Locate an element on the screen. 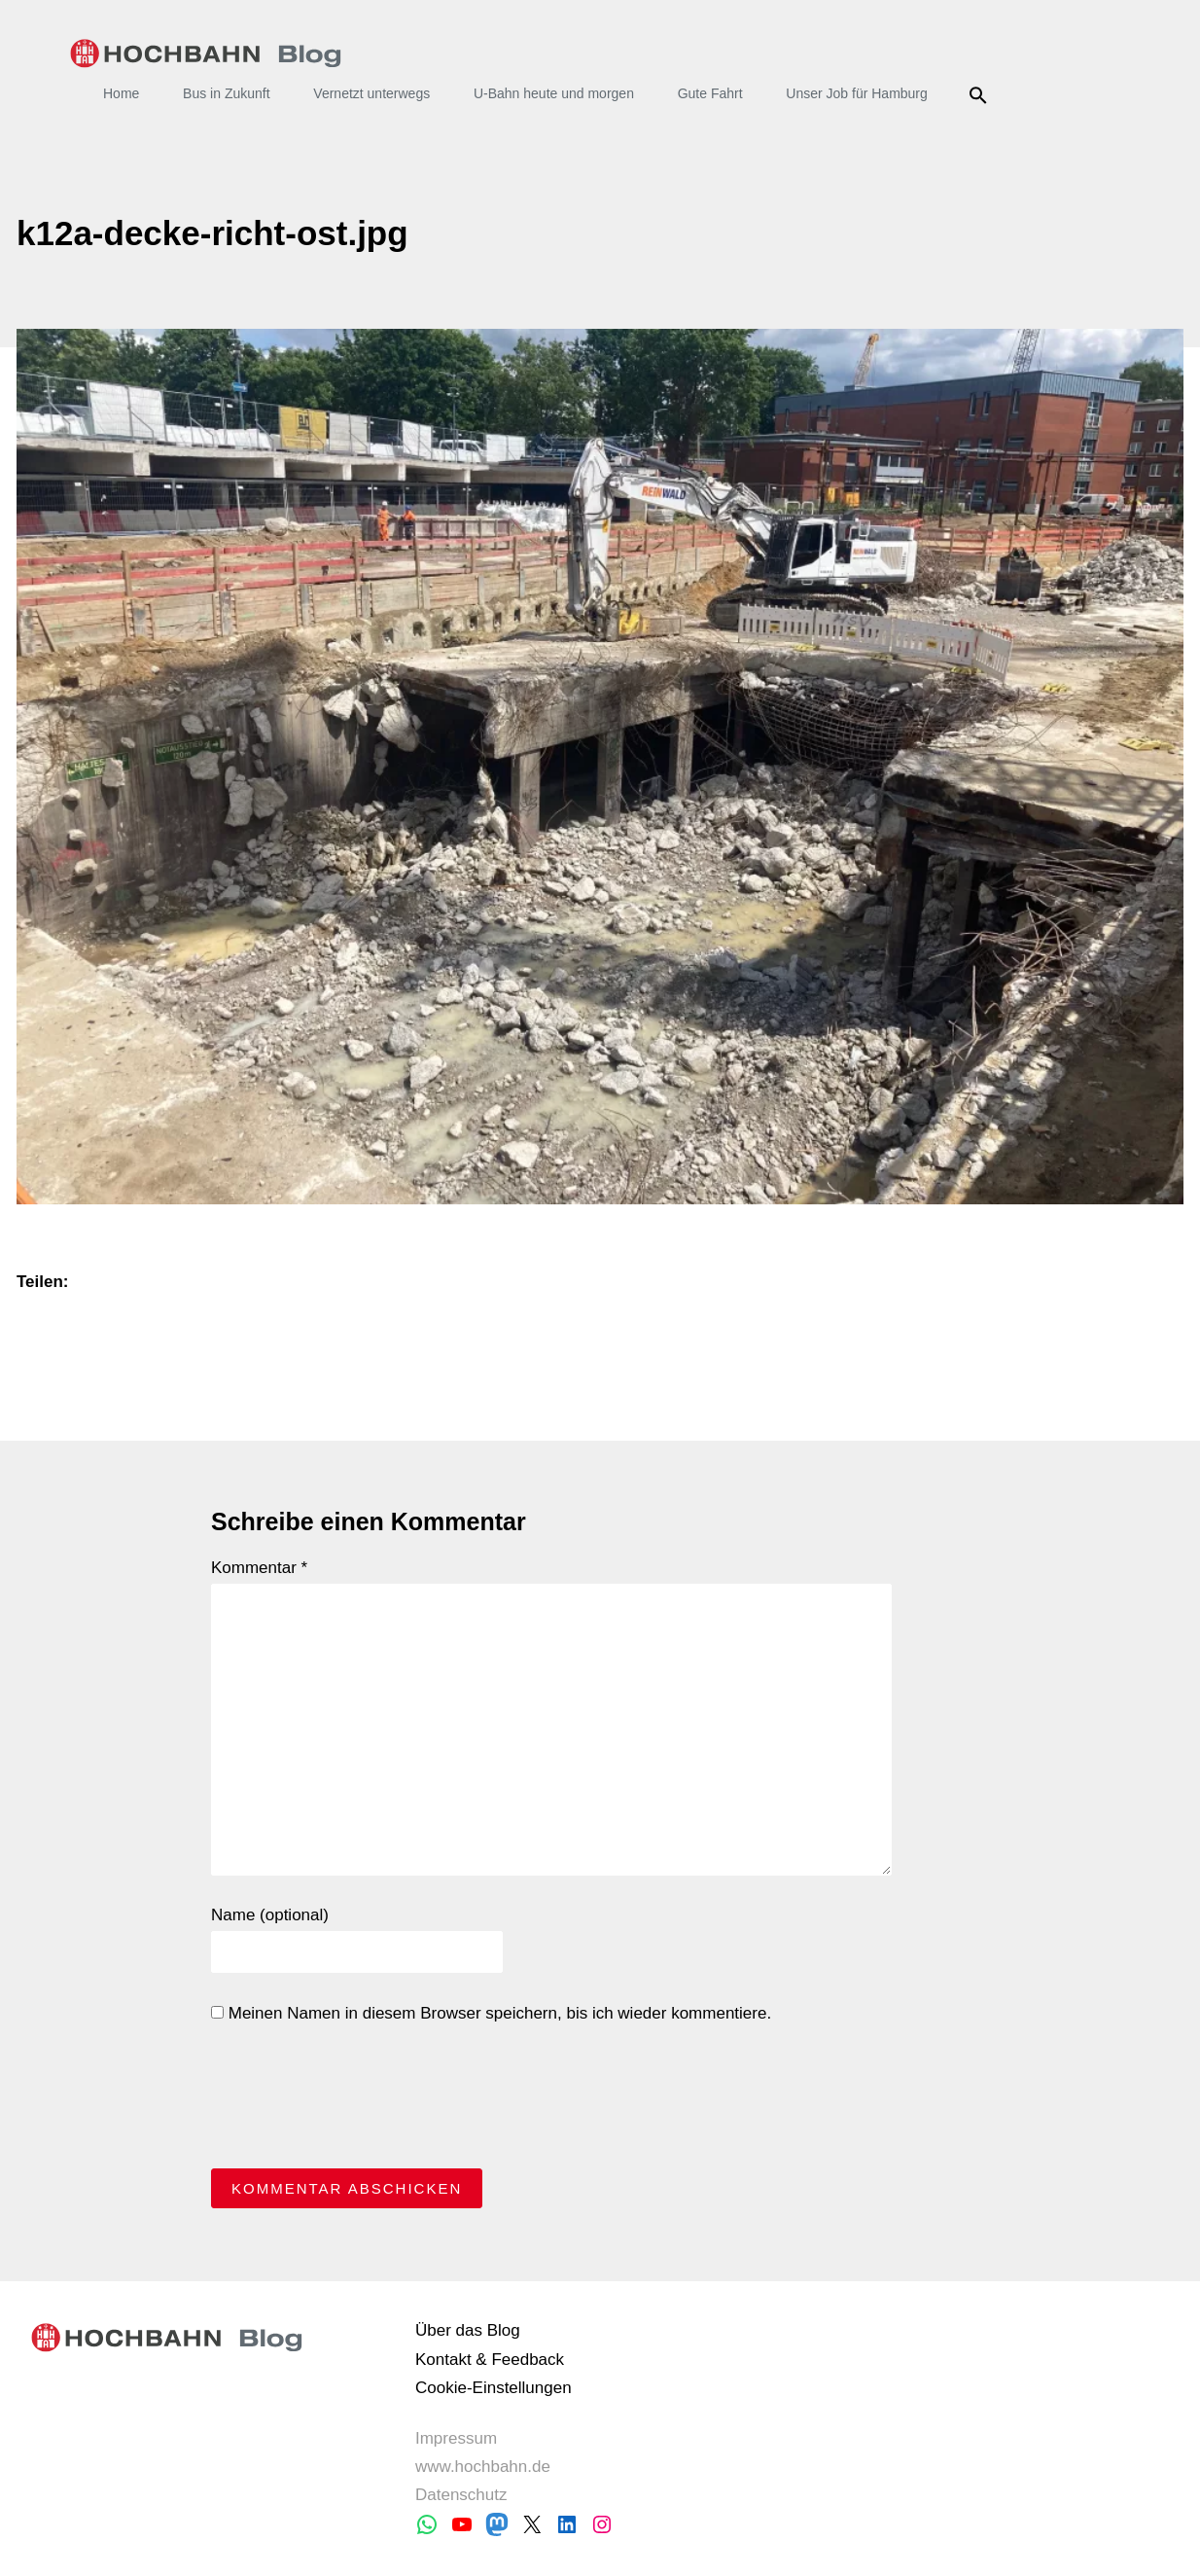 The image size is (1200, 2576). Suche is located at coordinates (982, 95).